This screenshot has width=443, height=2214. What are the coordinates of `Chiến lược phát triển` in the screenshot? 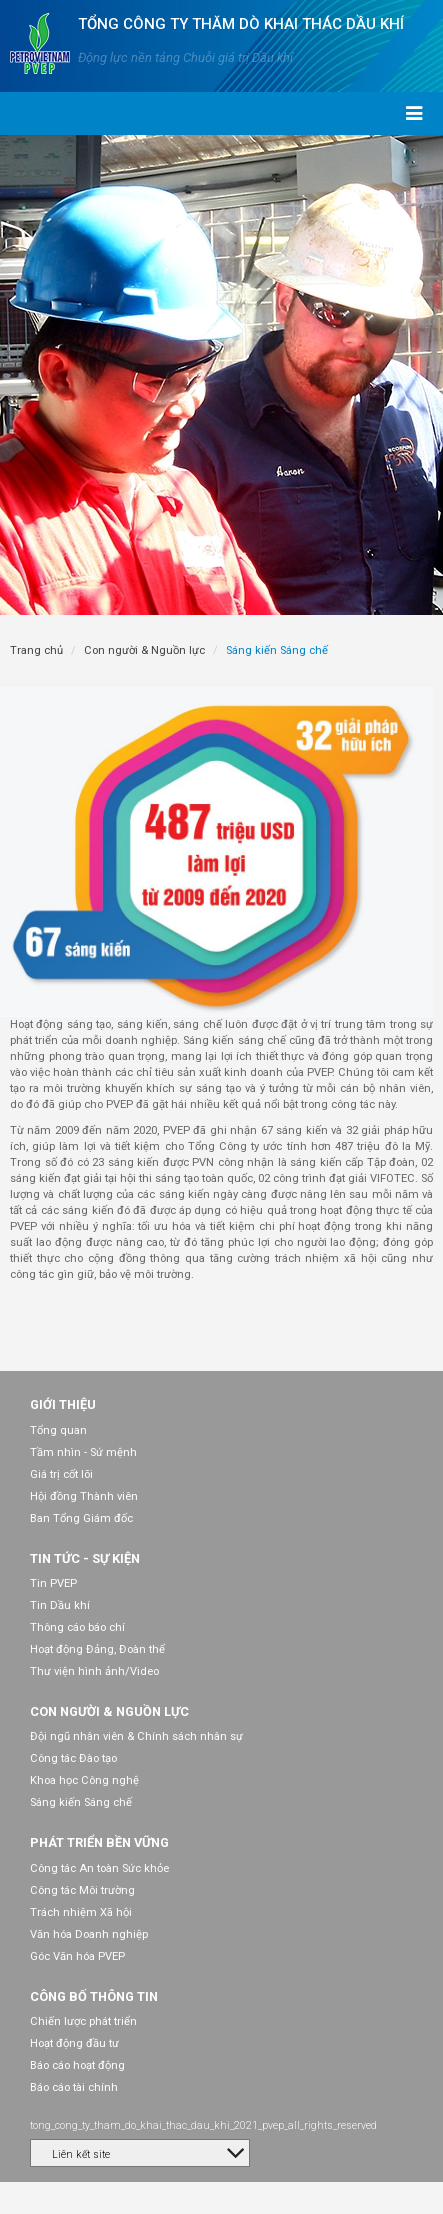 It's located at (83, 2021).